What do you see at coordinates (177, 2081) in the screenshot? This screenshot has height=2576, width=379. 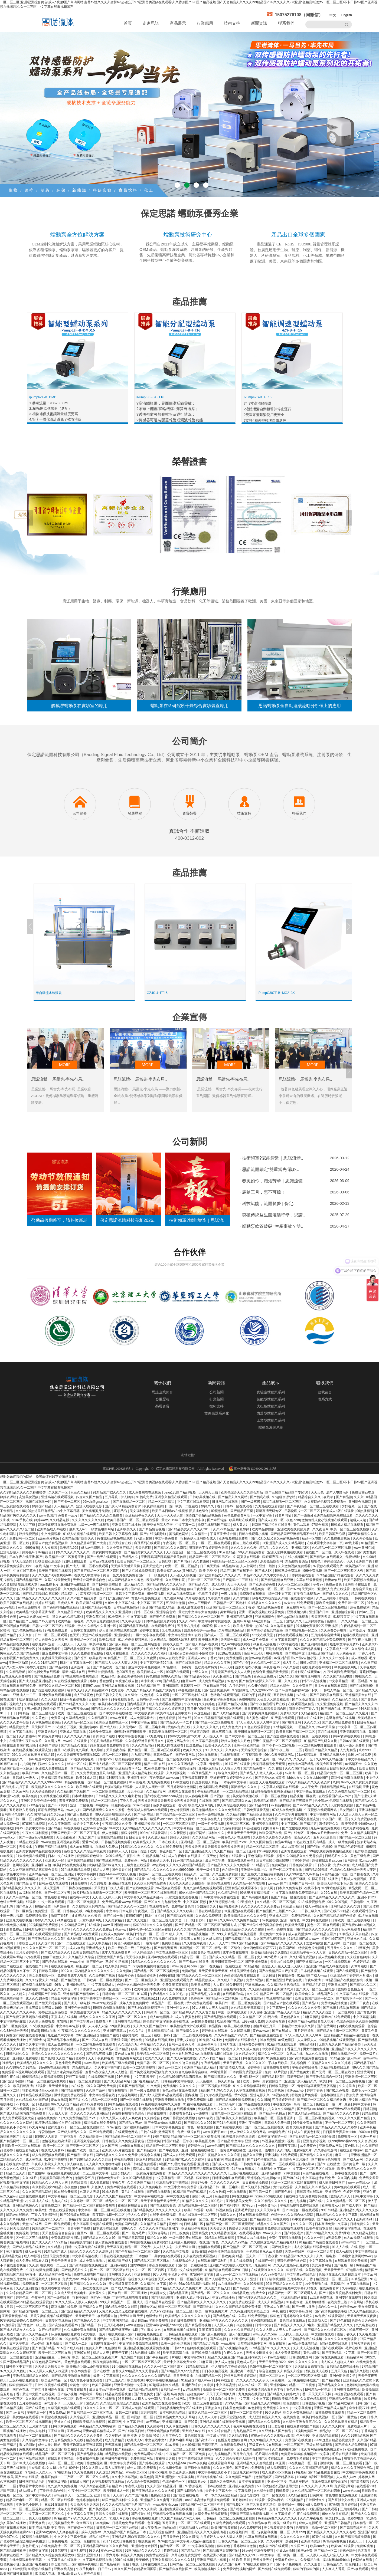 I see `日韩精品中文字幕在线` at bounding box center [177, 2081].